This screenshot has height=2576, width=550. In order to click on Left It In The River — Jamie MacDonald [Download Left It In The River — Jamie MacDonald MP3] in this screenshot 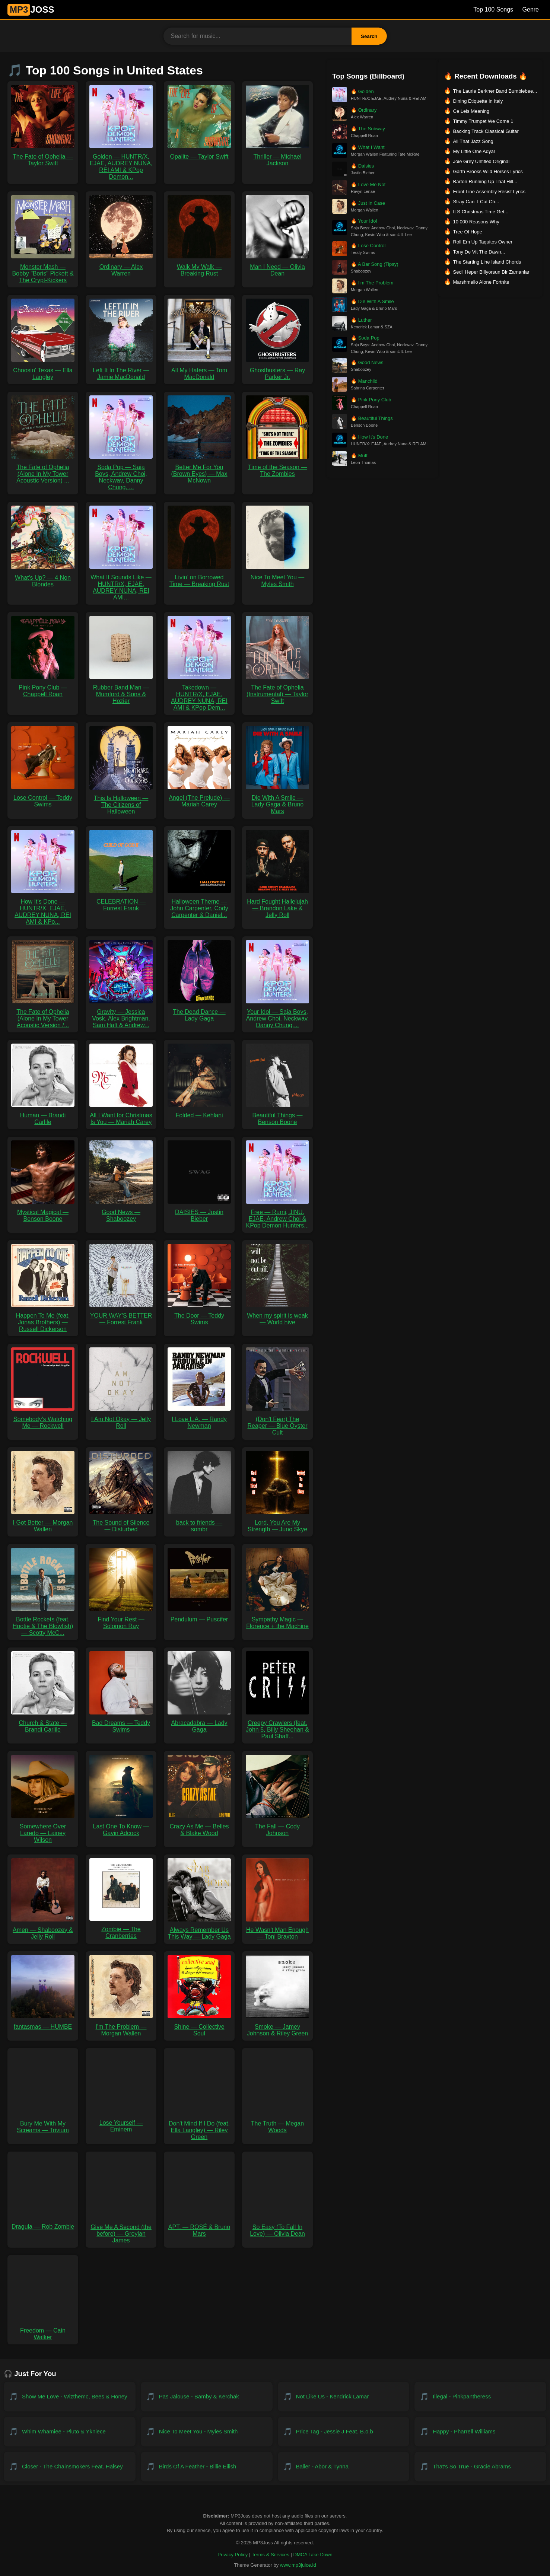, I will do `click(121, 370)`.